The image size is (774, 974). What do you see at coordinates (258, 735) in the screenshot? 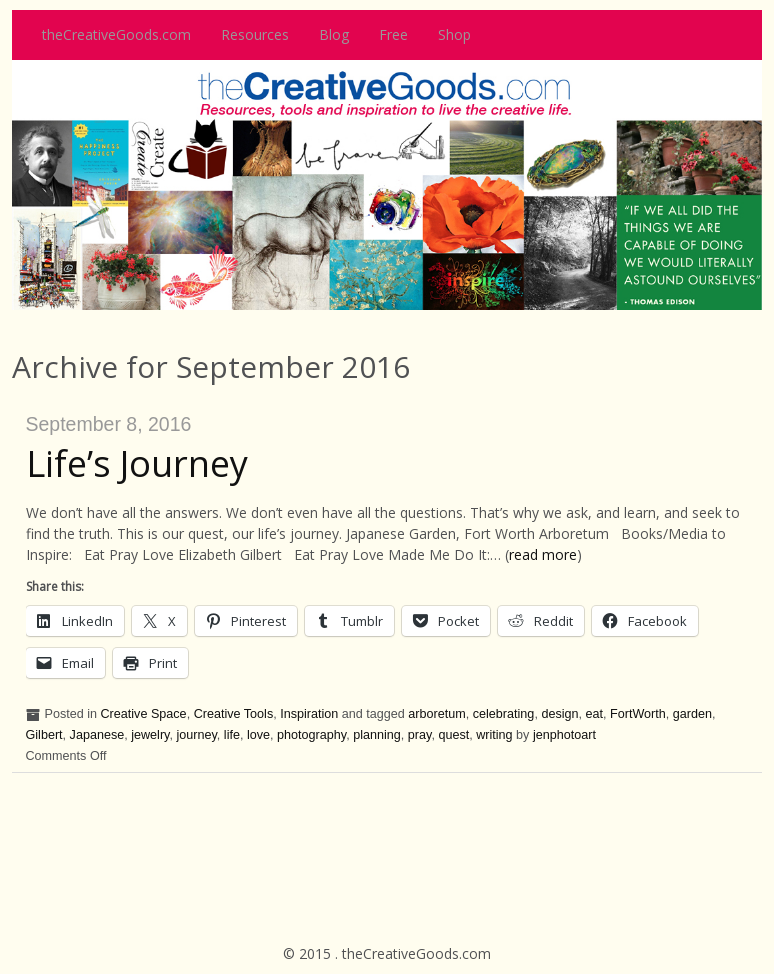
I see `love` at bounding box center [258, 735].